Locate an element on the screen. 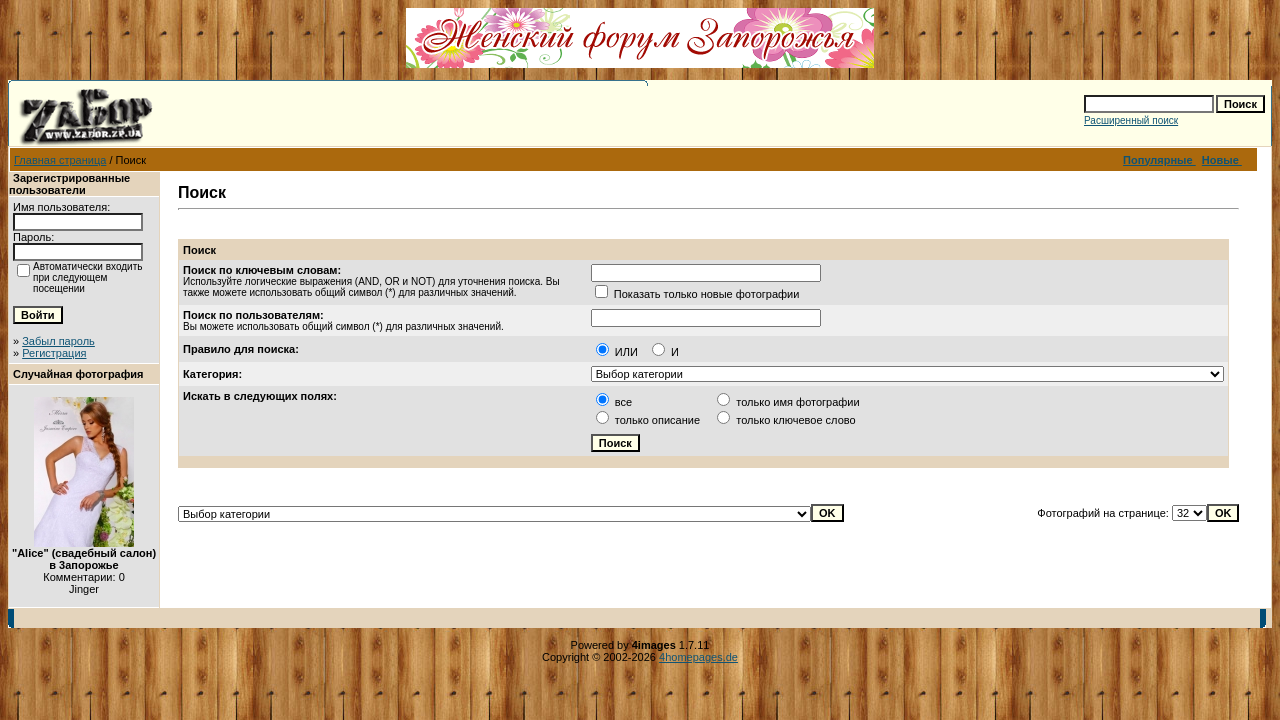 This screenshot has width=1280, height=720. Забыл пароль is located at coordinates (58, 341).